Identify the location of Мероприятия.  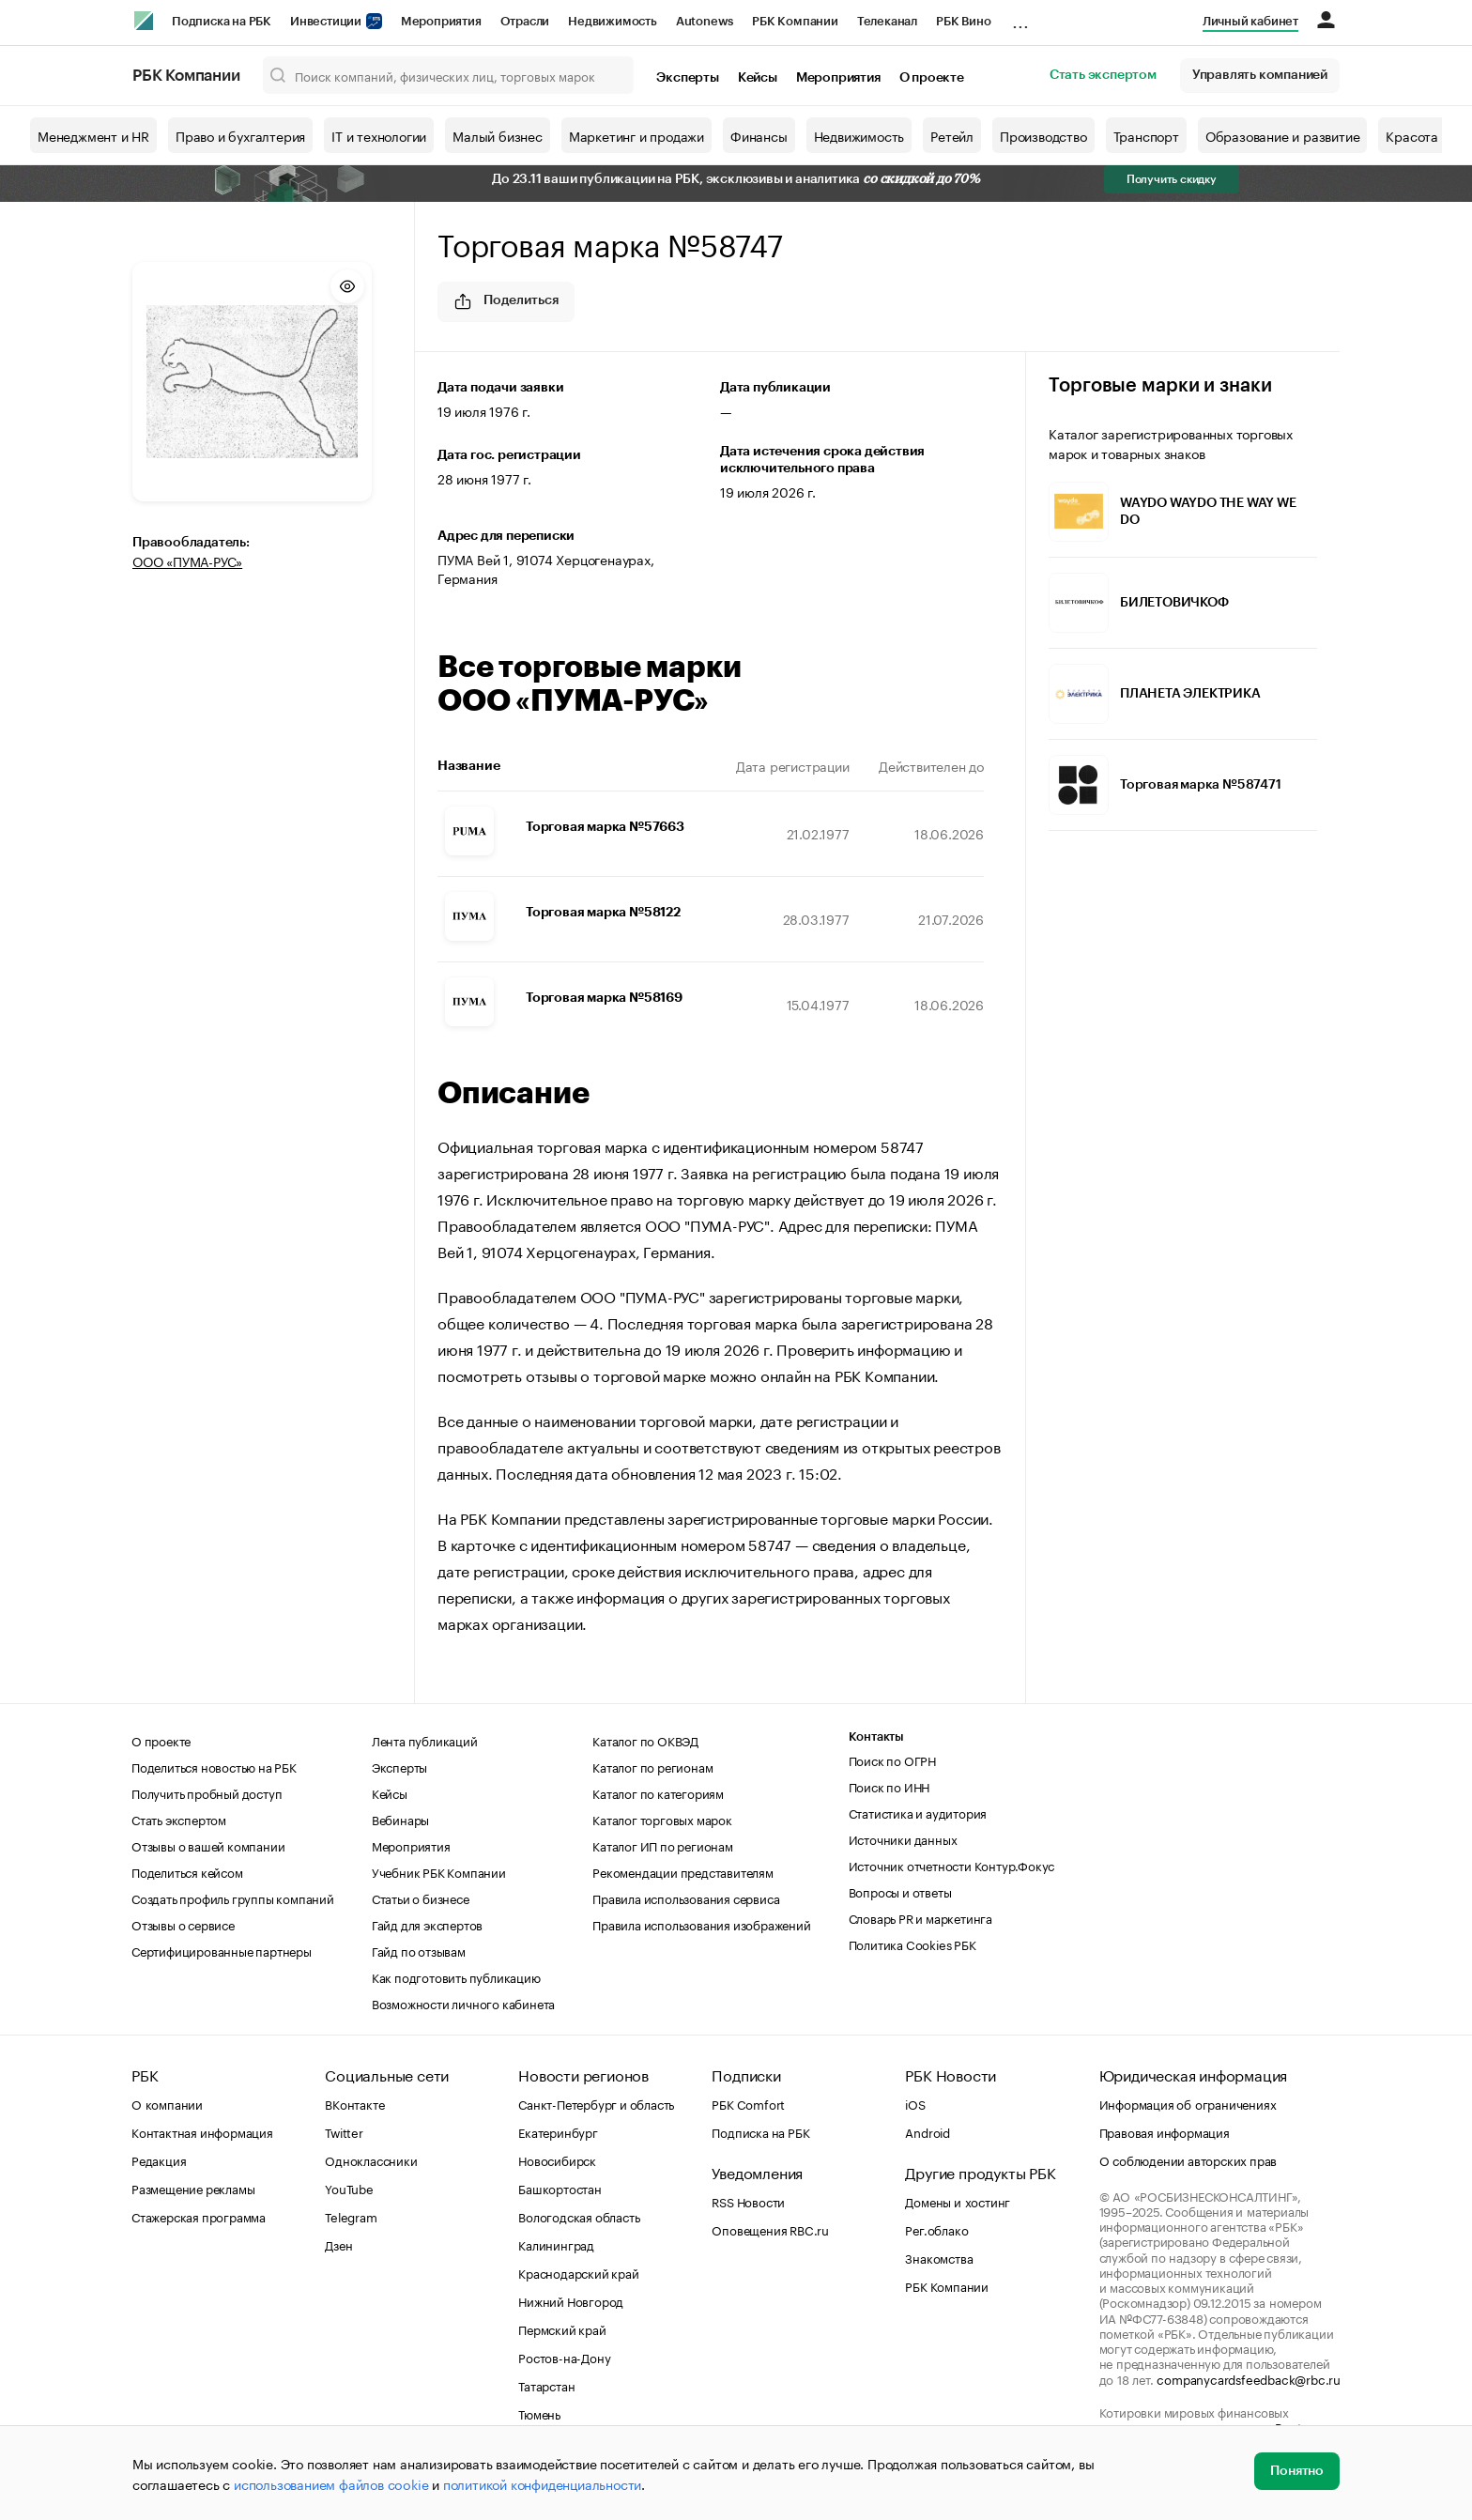
(441, 21).